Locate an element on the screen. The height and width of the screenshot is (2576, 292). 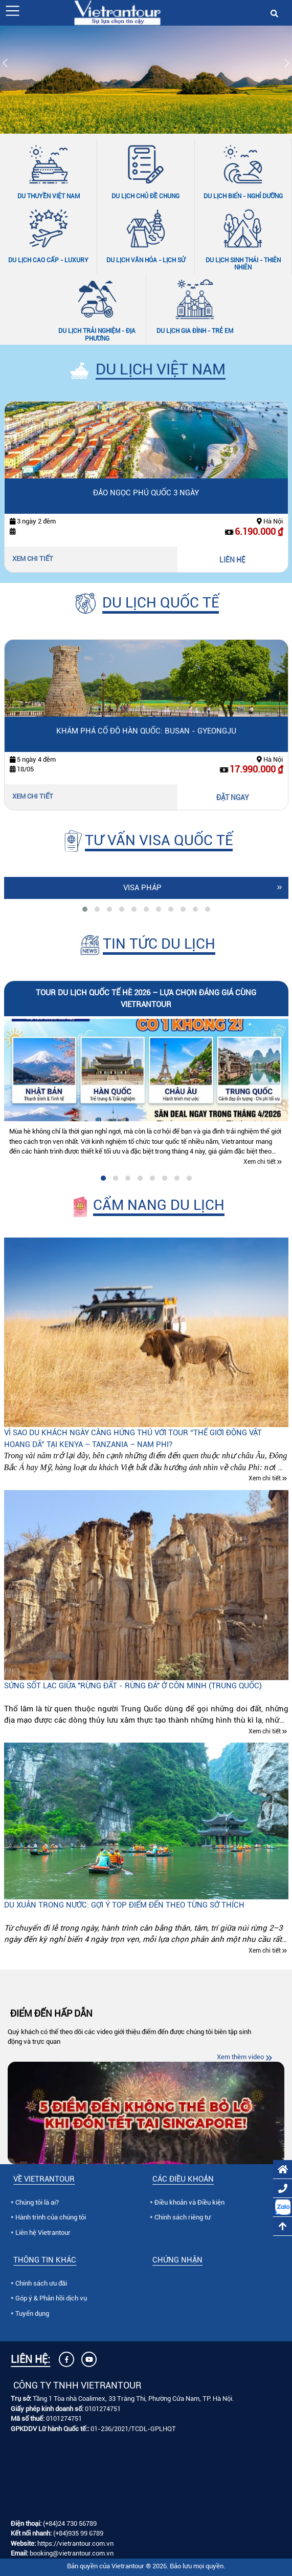
[tab] is located at coordinates (85, 909).